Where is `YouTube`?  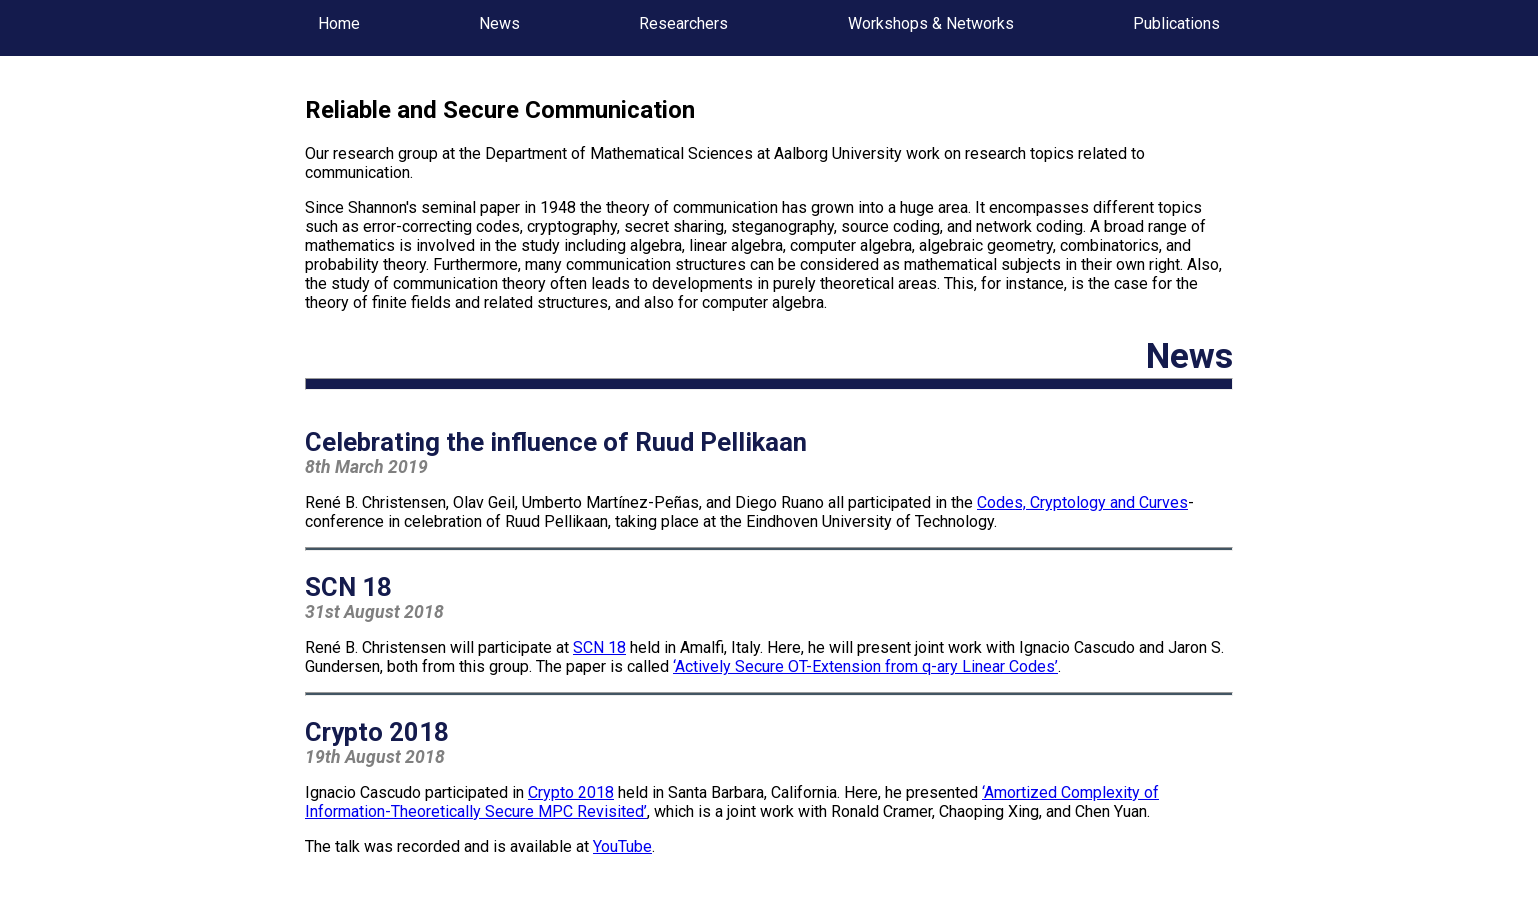
YouTube is located at coordinates (622, 846).